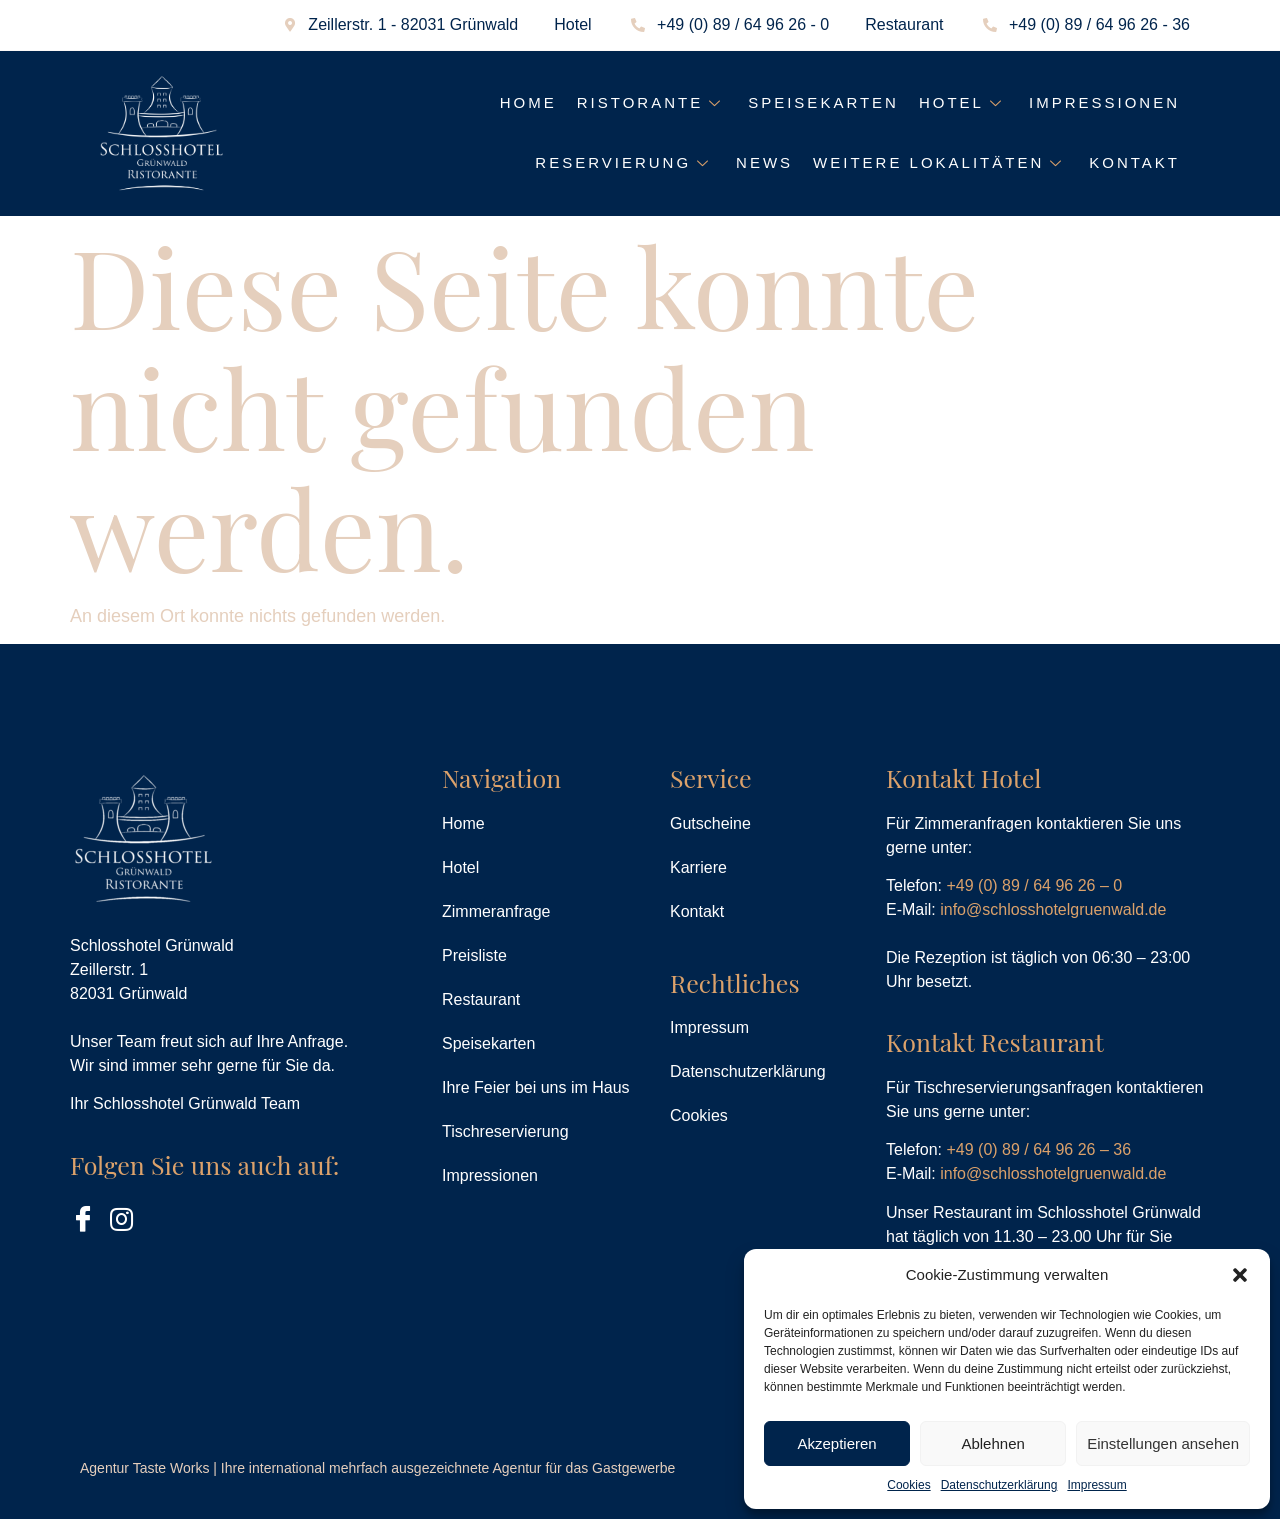 The height and width of the screenshot is (1519, 1280). Describe the element at coordinates (652, 102) in the screenshot. I see `Ristorante` at that location.